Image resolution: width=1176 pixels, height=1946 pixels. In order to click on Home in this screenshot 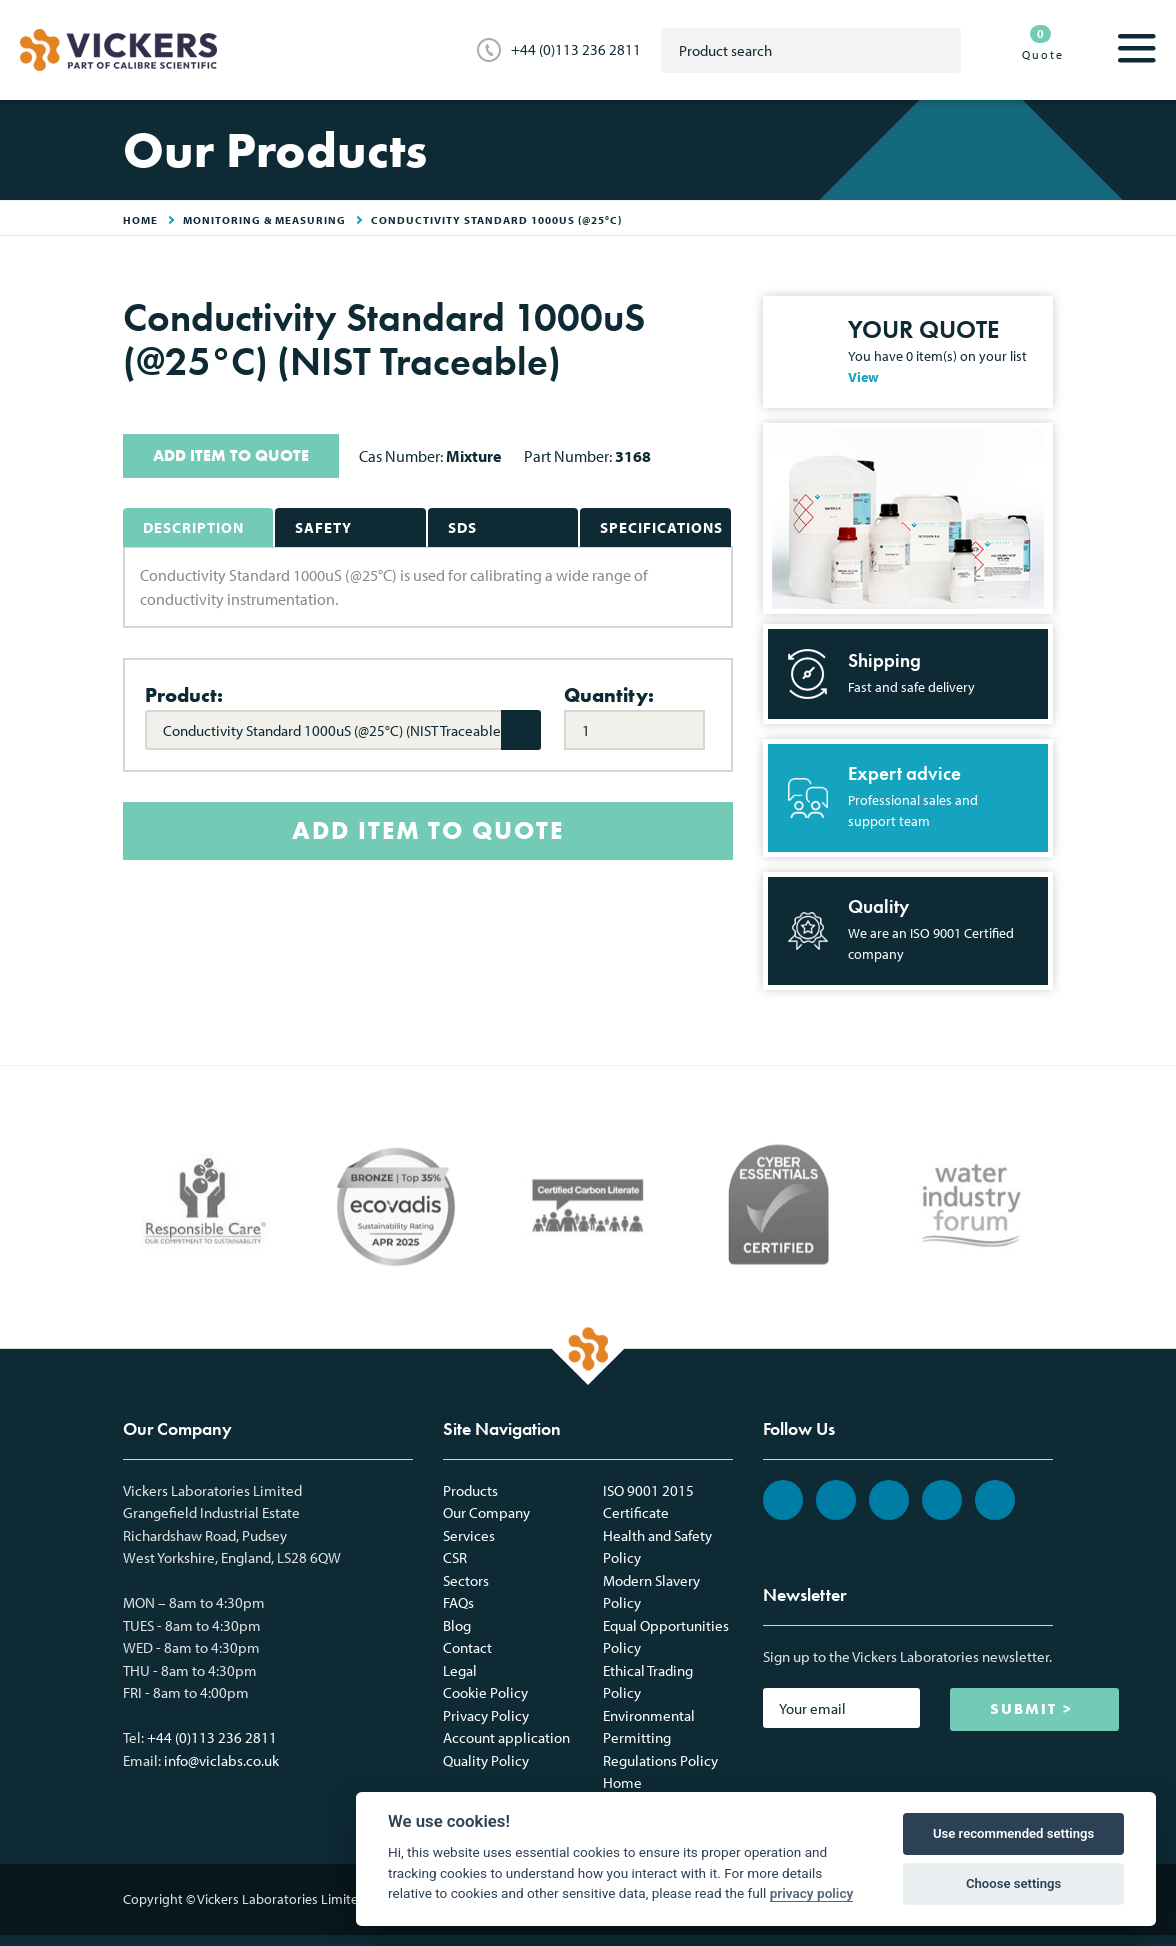, I will do `click(622, 1782)`.